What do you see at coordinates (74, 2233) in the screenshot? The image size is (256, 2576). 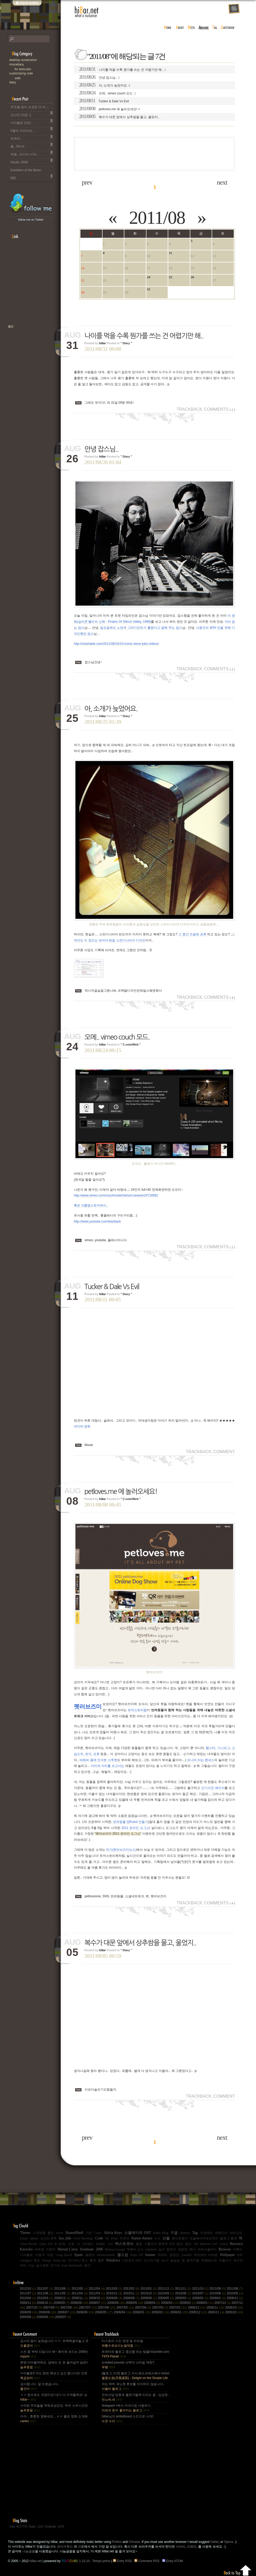 I see `SharedShell` at bounding box center [74, 2233].